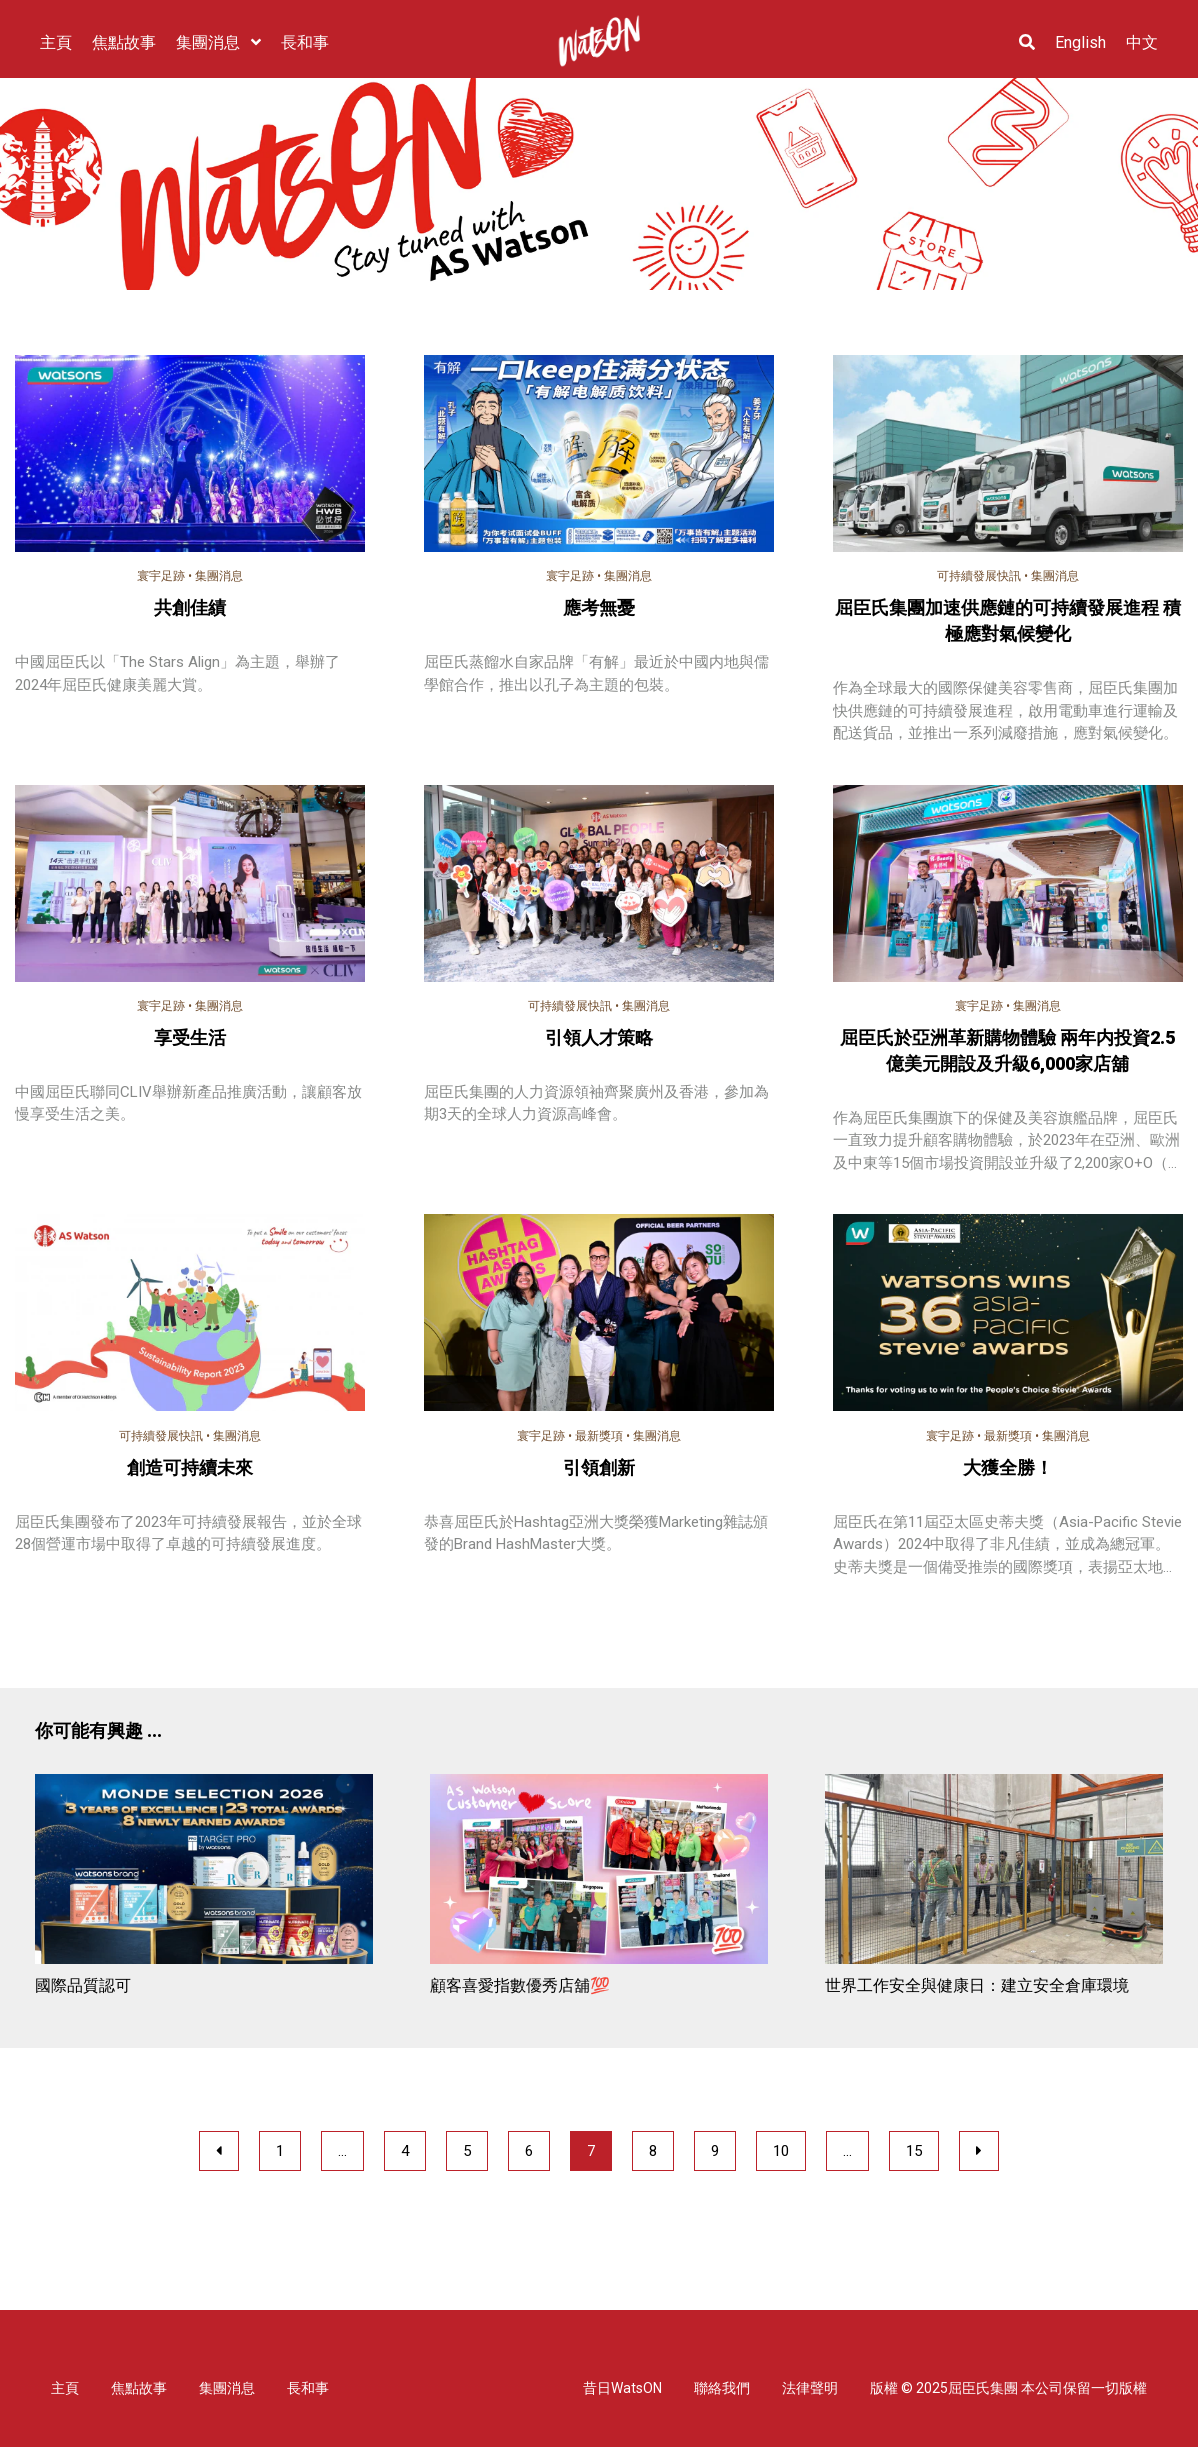 This screenshot has height=2447, width=1198. I want to click on 可持續發展快訊, so click(979, 576).